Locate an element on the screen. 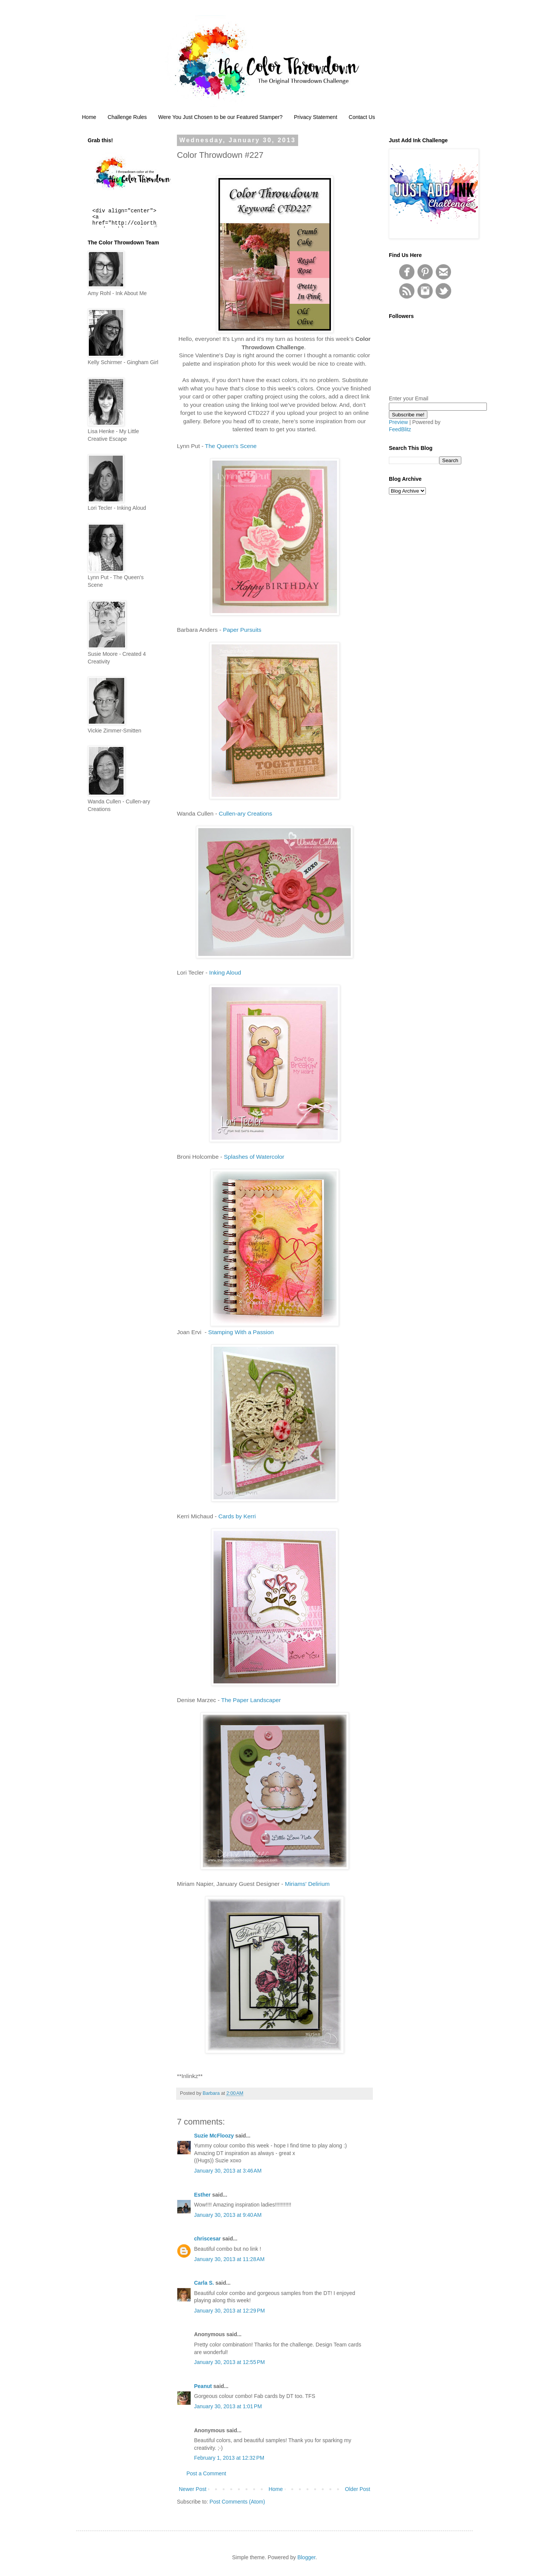 The width and height of the screenshot is (549, 2576). FeedBlitz is located at coordinates (400, 429).